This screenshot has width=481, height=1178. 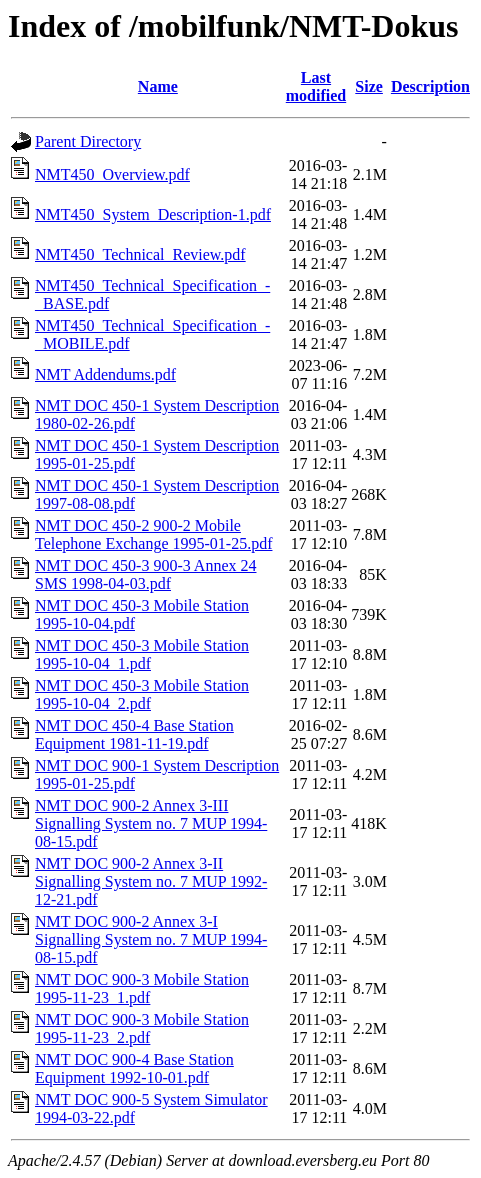 What do you see at coordinates (134, 734) in the screenshot?
I see `NMT DOC 450-4 Base Station Equipment 1981-11-19.pdf` at bounding box center [134, 734].